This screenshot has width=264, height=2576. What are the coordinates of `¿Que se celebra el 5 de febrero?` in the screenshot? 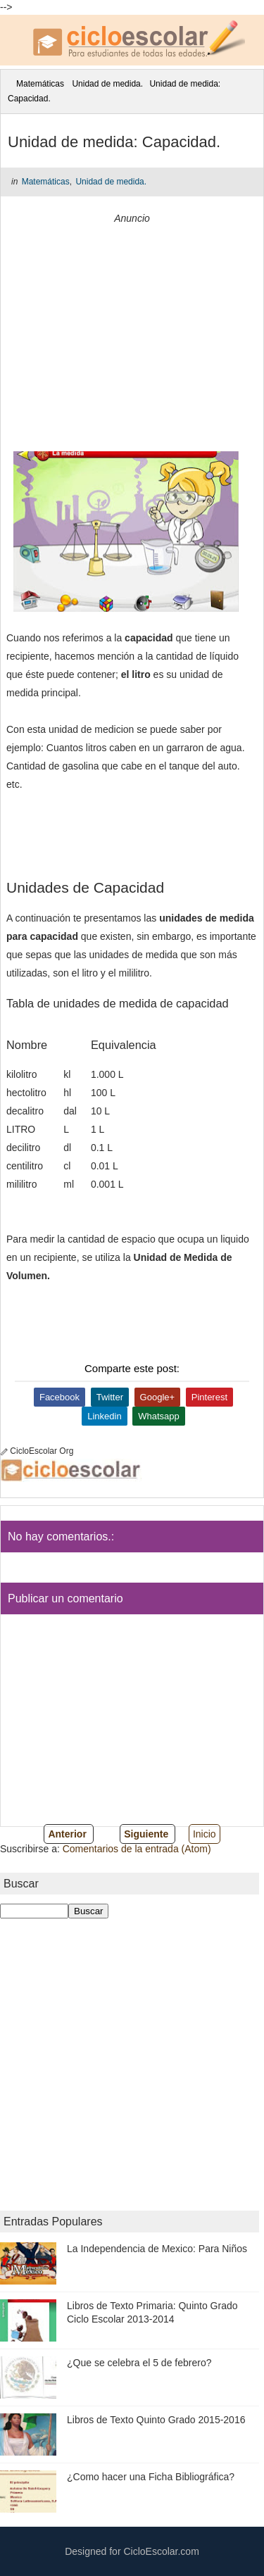 It's located at (139, 2362).